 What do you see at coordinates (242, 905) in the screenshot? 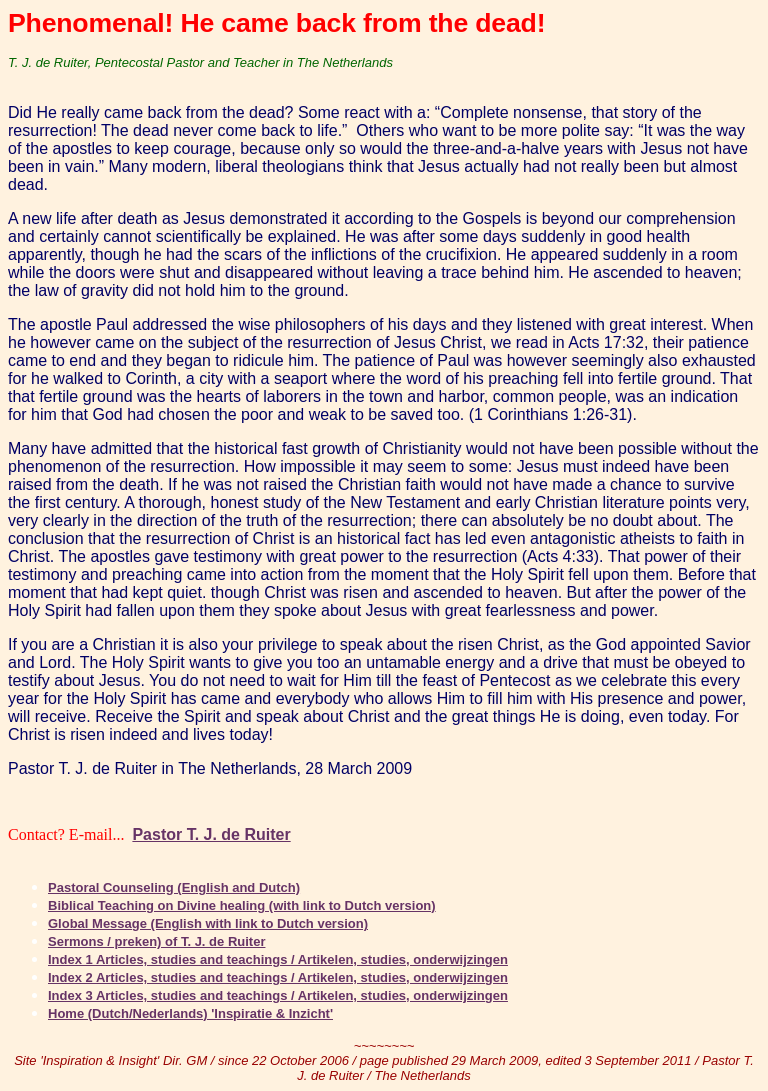
I see `Biblical Teaching on Divine healing (with link to Dutch version)` at bounding box center [242, 905].